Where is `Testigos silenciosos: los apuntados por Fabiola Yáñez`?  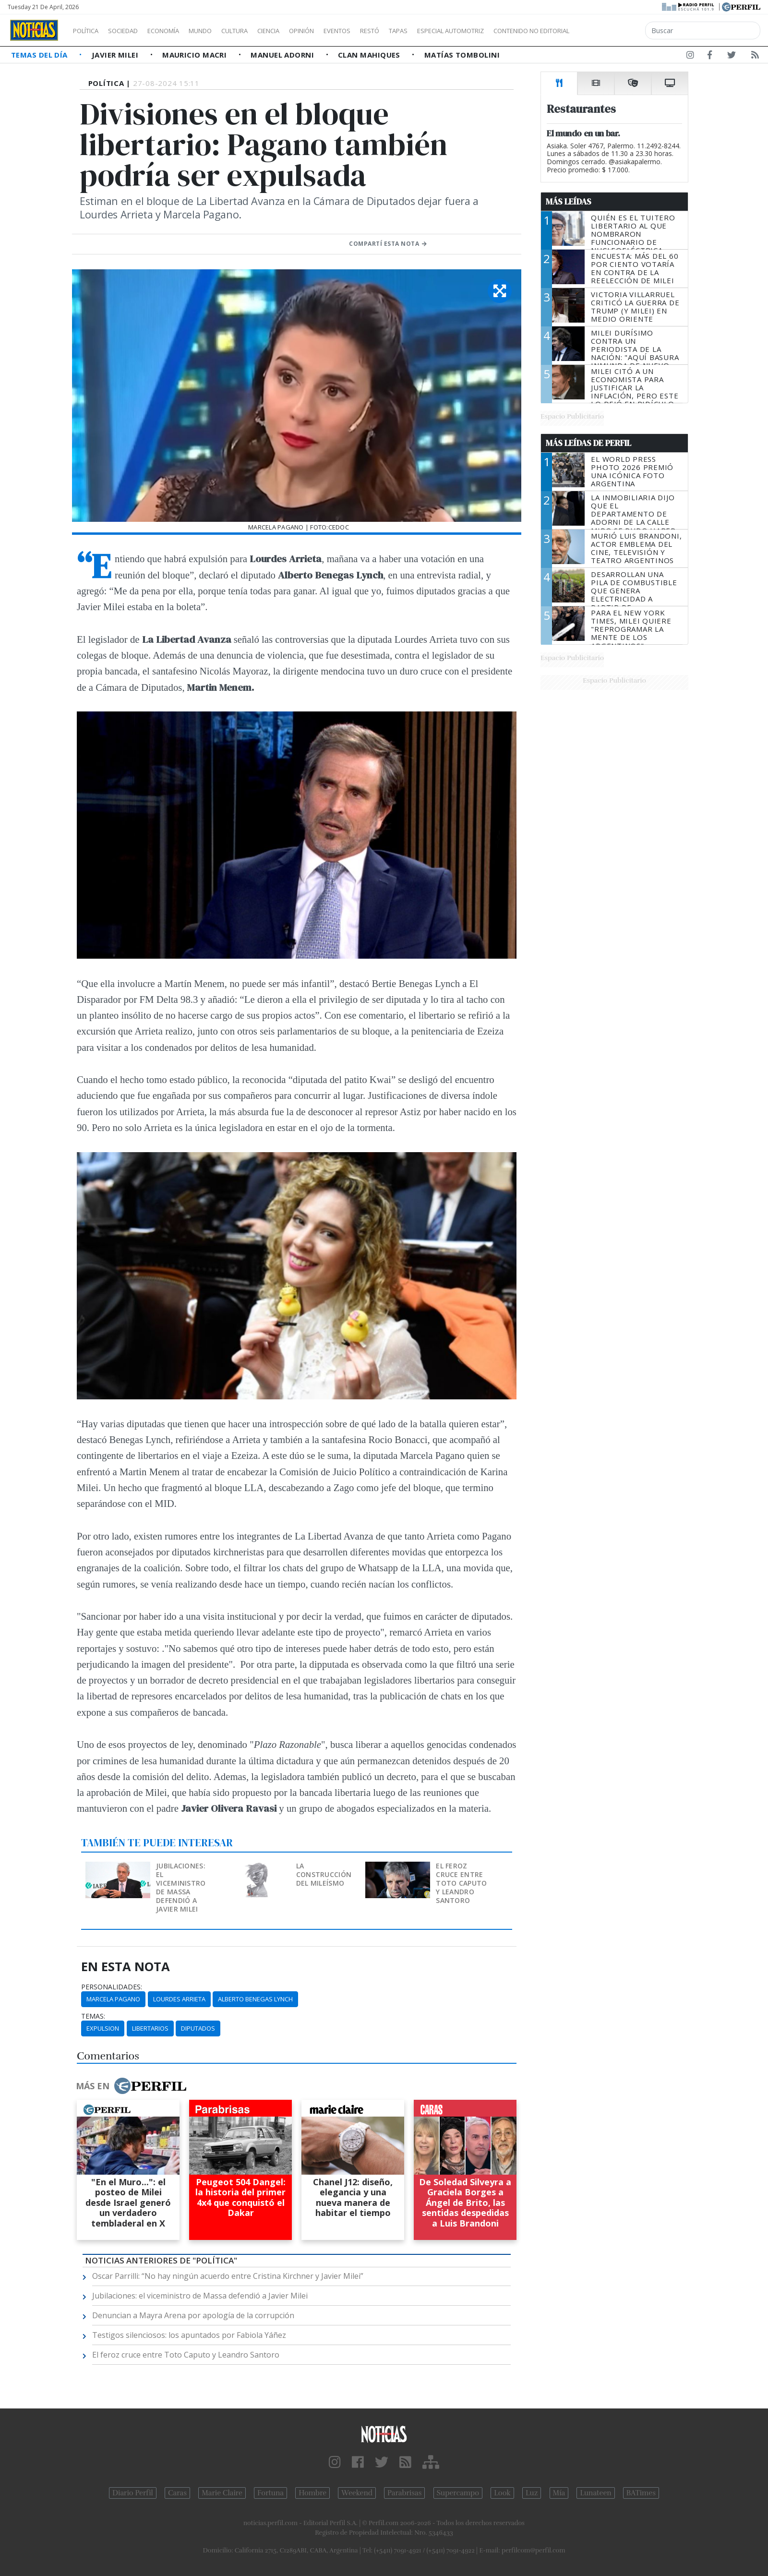
Testigos silenciosos: los apuntados por Fabiola Yáñez is located at coordinates (189, 2335).